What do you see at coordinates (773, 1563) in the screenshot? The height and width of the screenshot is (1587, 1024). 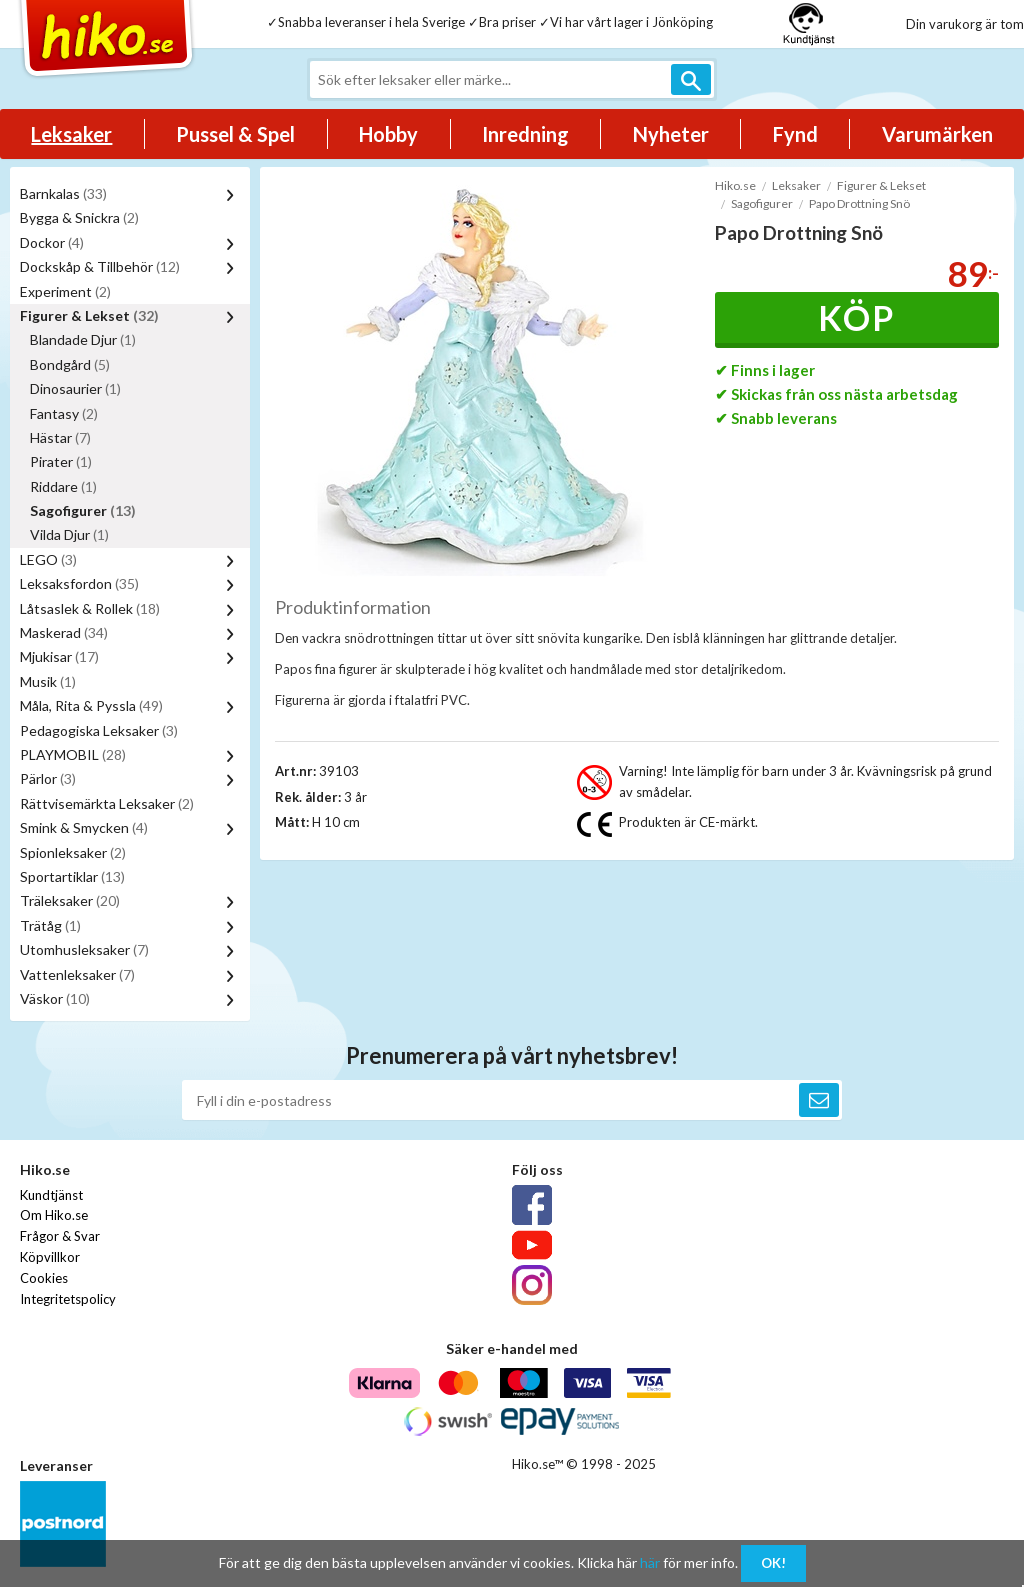 I see `OK!` at bounding box center [773, 1563].